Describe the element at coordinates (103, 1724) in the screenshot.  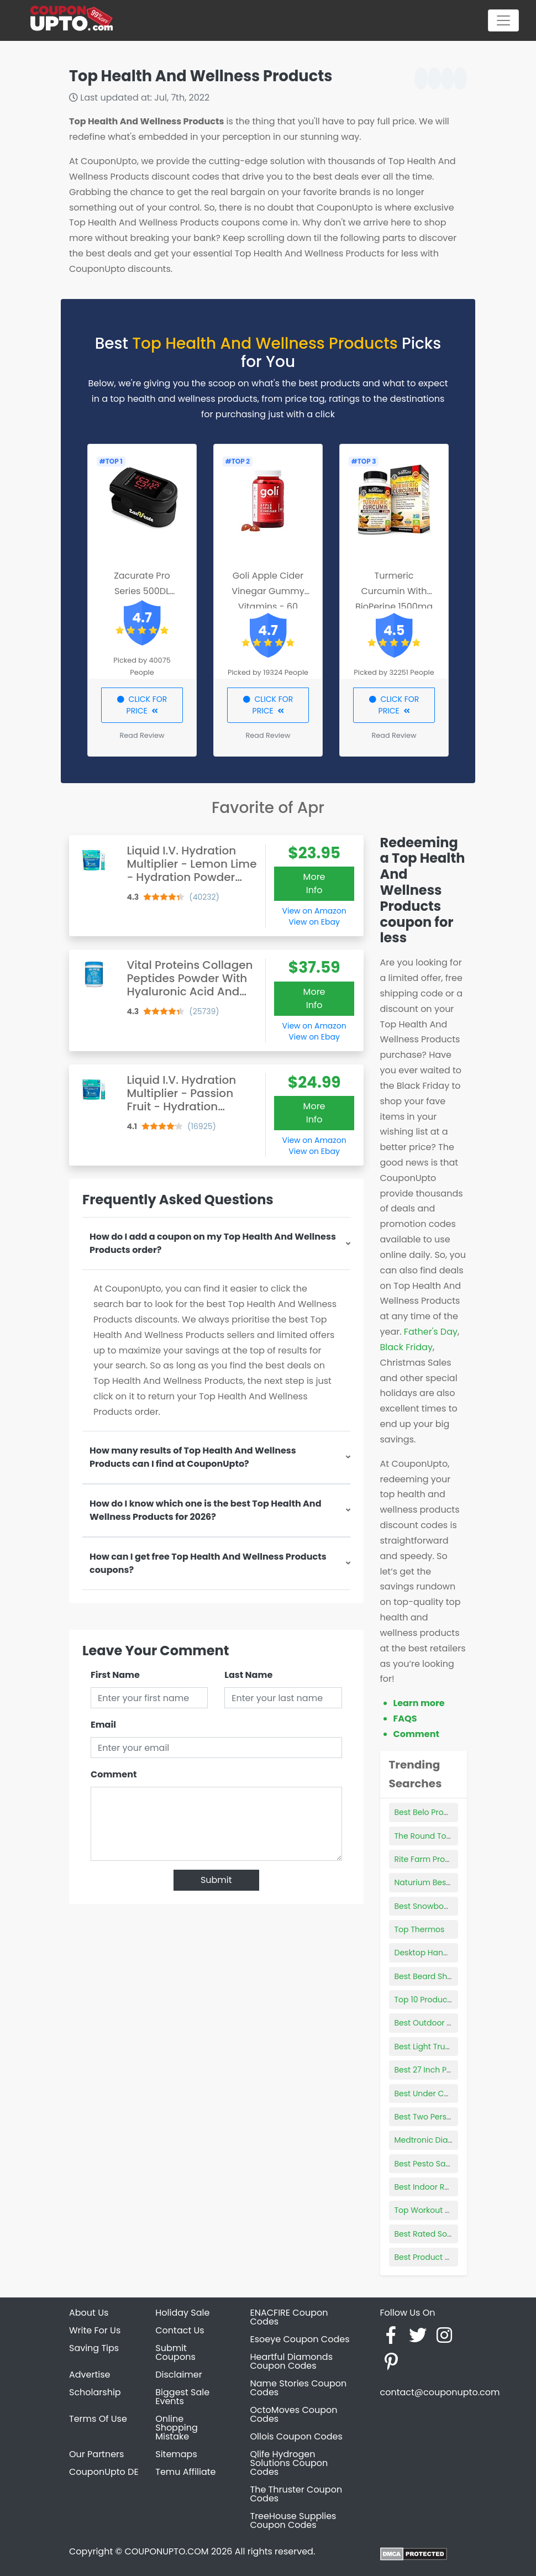
I see `Email` at that location.